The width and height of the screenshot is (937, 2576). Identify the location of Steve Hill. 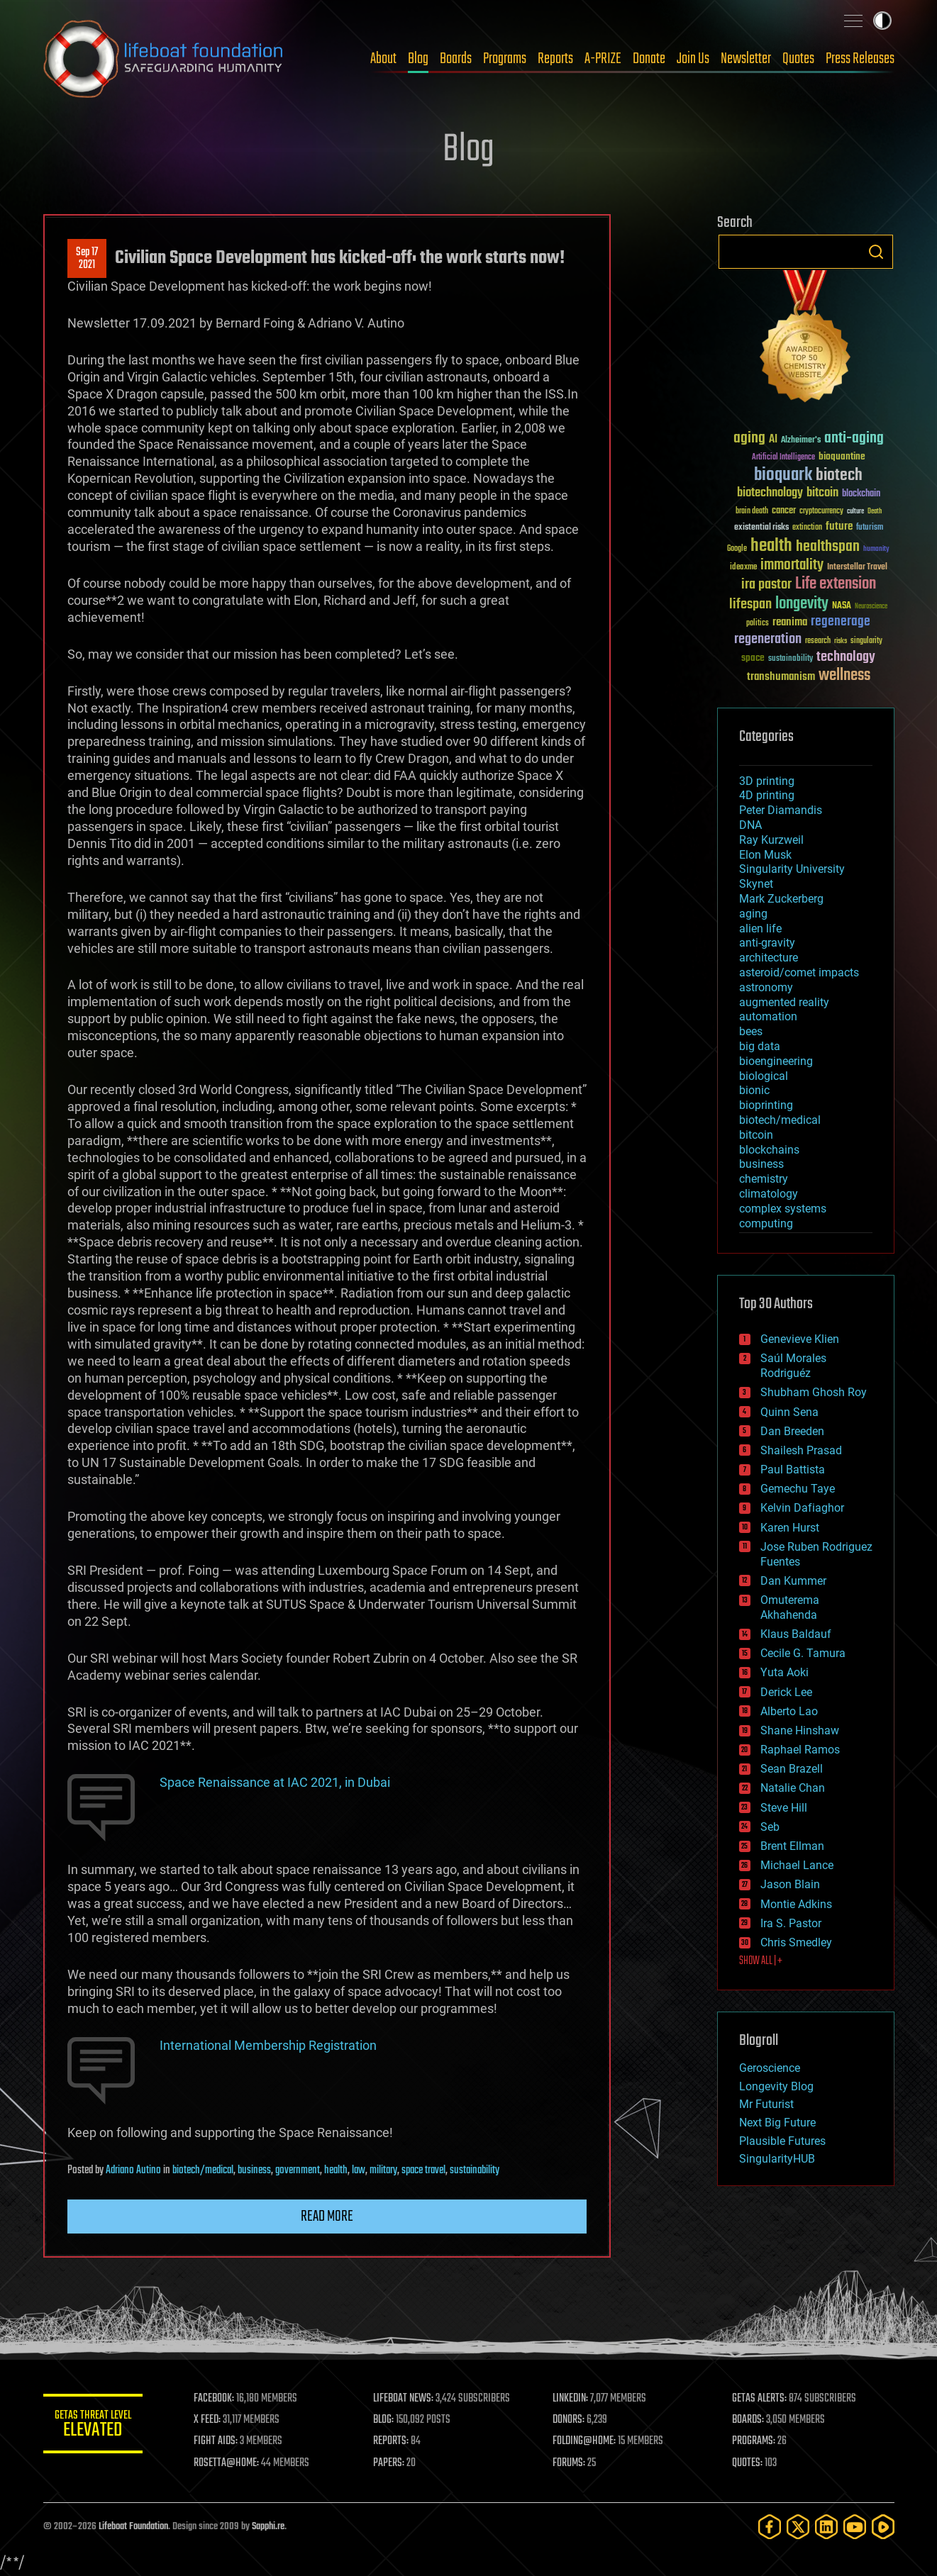
(783, 1807).